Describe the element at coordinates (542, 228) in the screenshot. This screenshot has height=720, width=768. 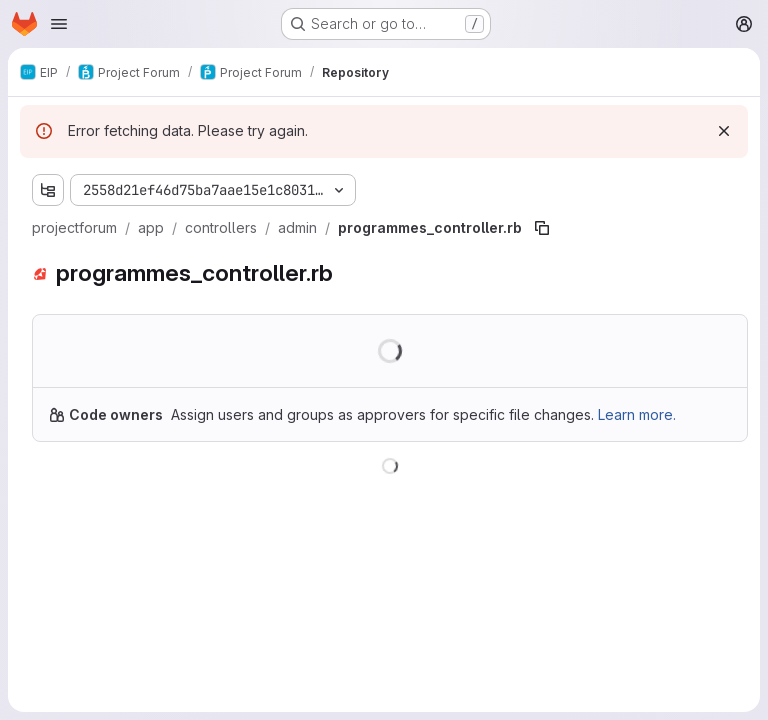
I see `[Copy file path]` at that location.